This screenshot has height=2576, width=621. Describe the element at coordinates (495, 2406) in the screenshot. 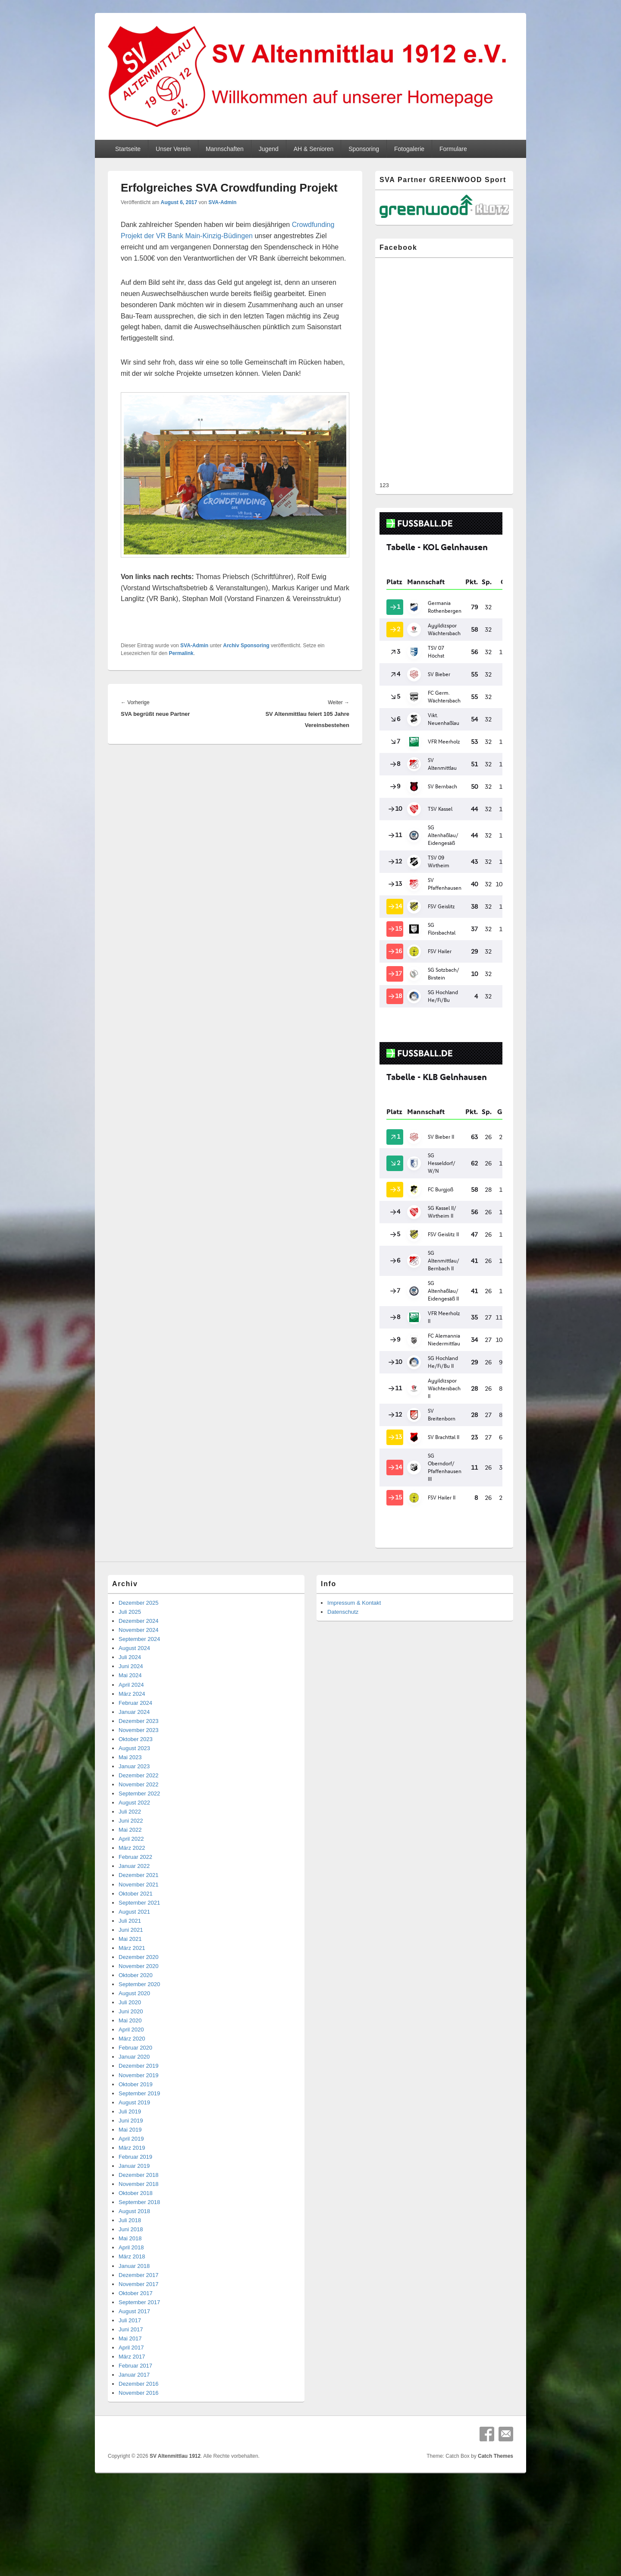

I see `Catch Themes` at that location.